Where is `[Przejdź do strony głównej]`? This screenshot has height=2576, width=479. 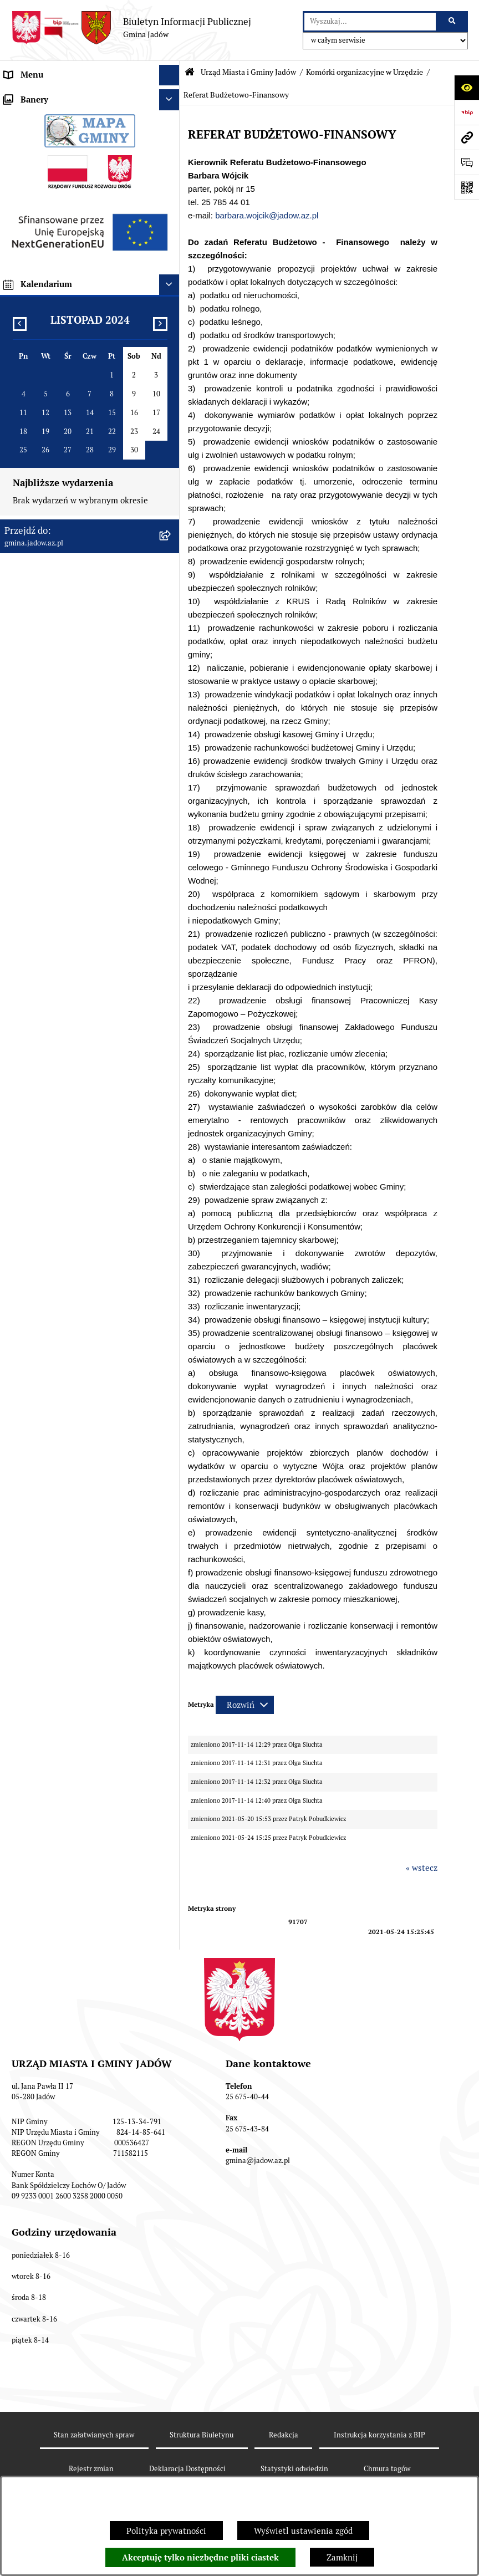
[Przejdź do strony głównej] is located at coordinates (131, 27).